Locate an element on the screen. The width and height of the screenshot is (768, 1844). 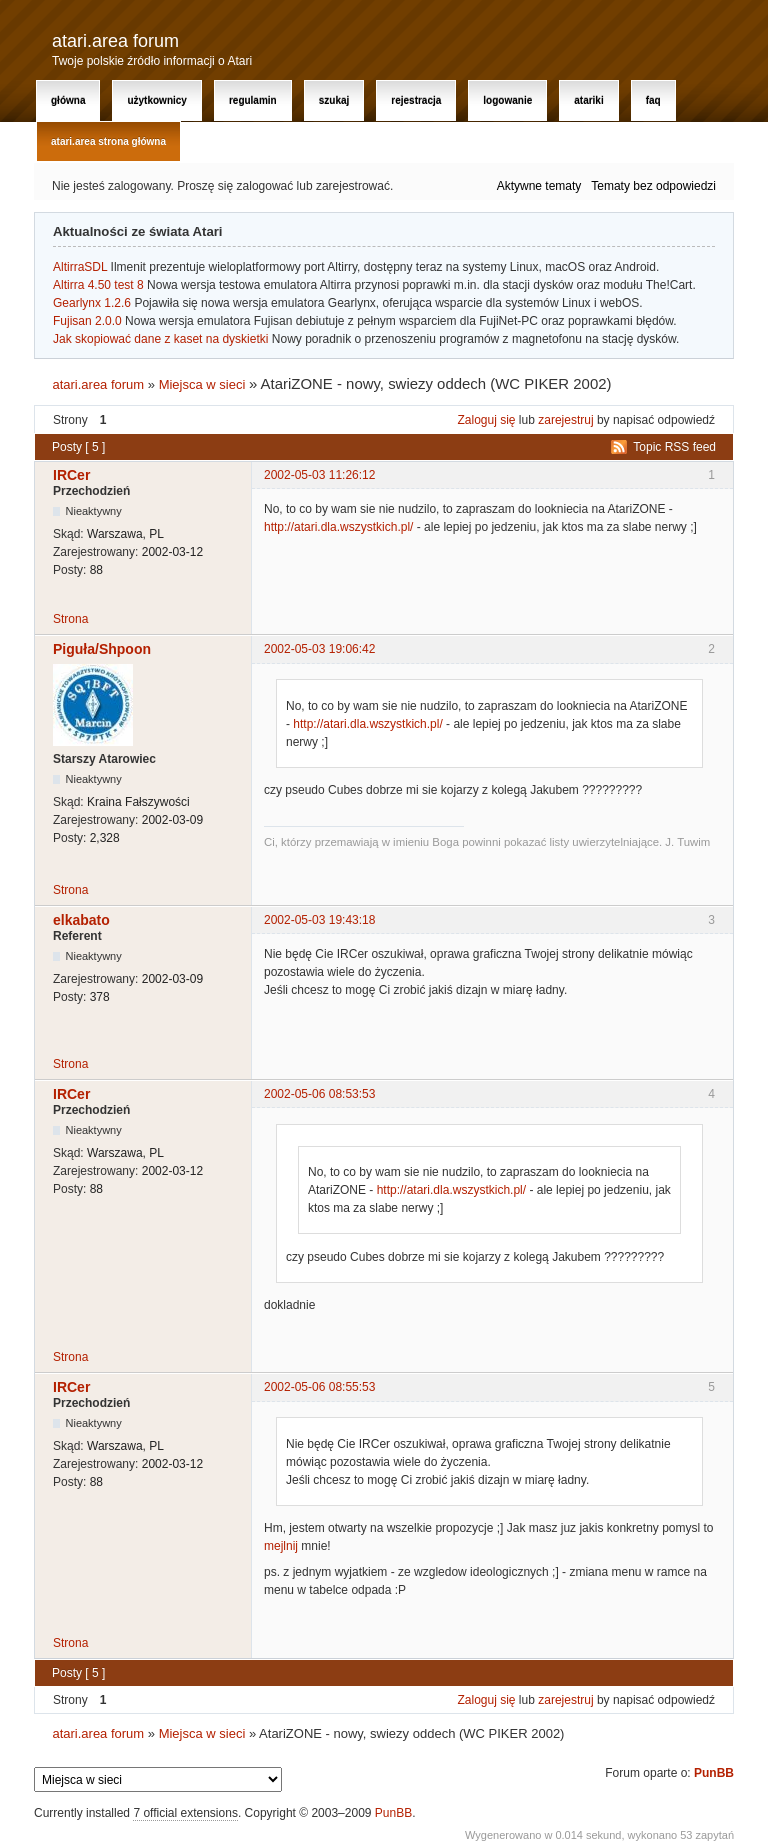
Gearlynx 1.2.6 is located at coordinates (92, 303).